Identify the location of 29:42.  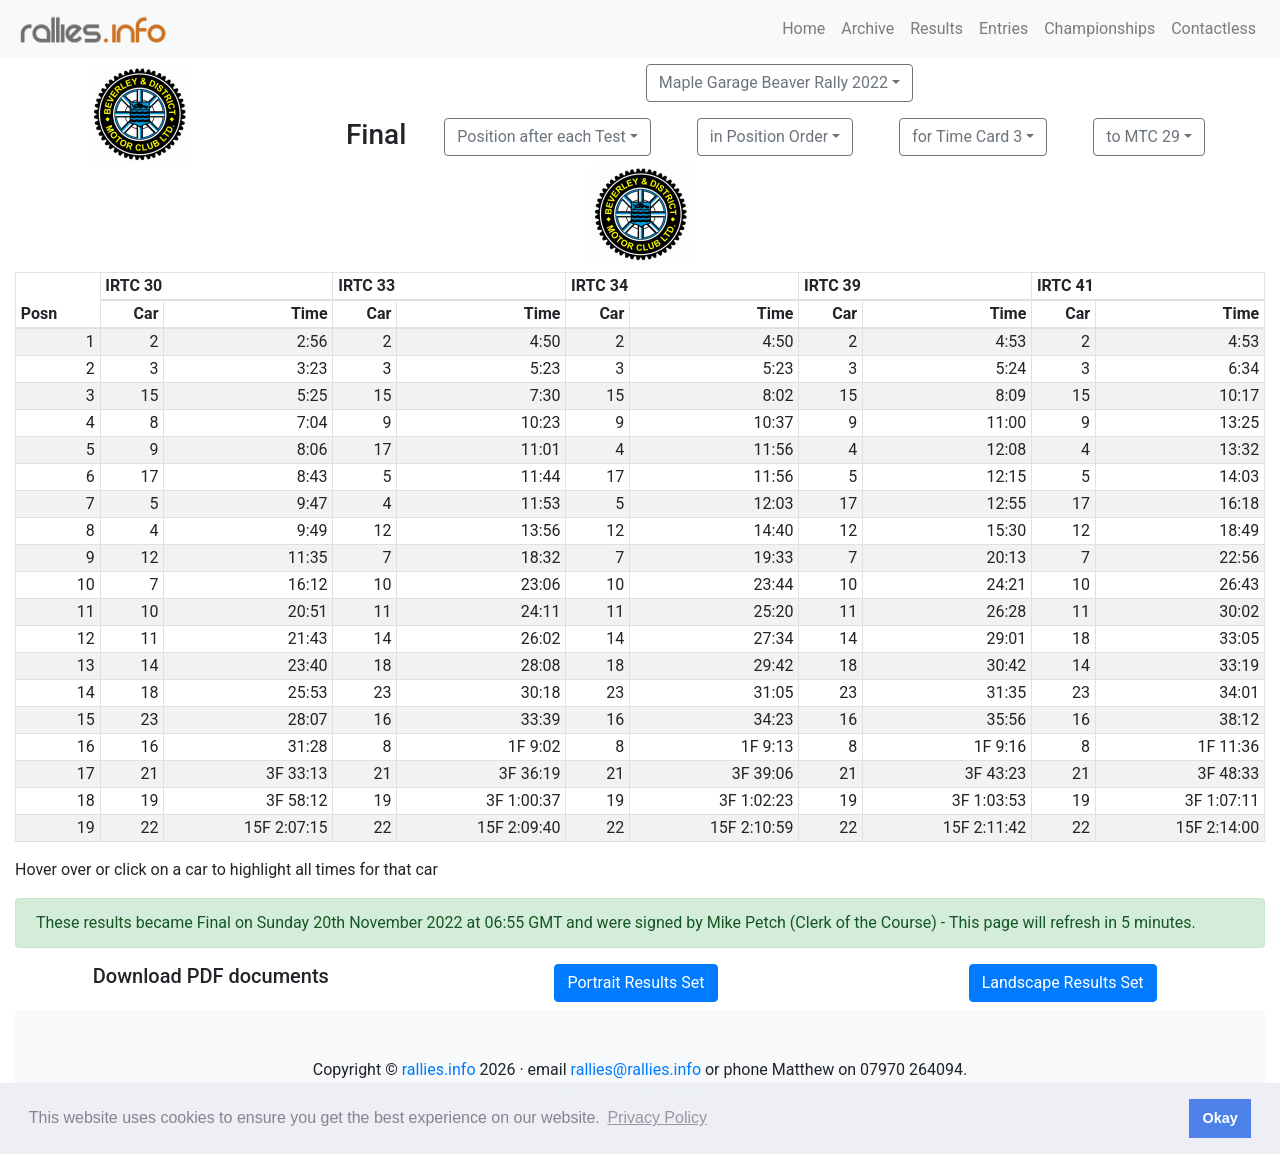
(774, 665).